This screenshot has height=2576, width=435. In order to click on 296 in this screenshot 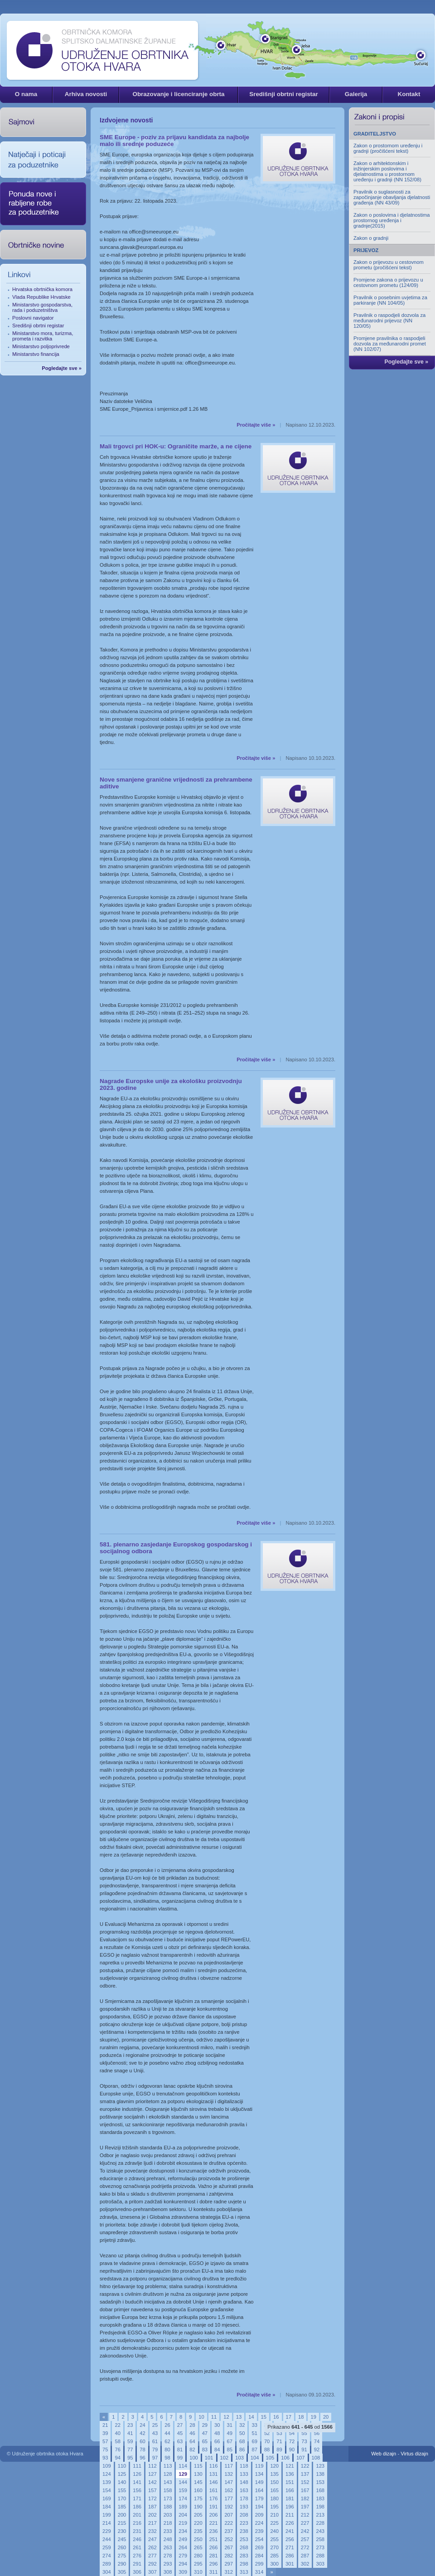, I will do `click(213, 2563)`.